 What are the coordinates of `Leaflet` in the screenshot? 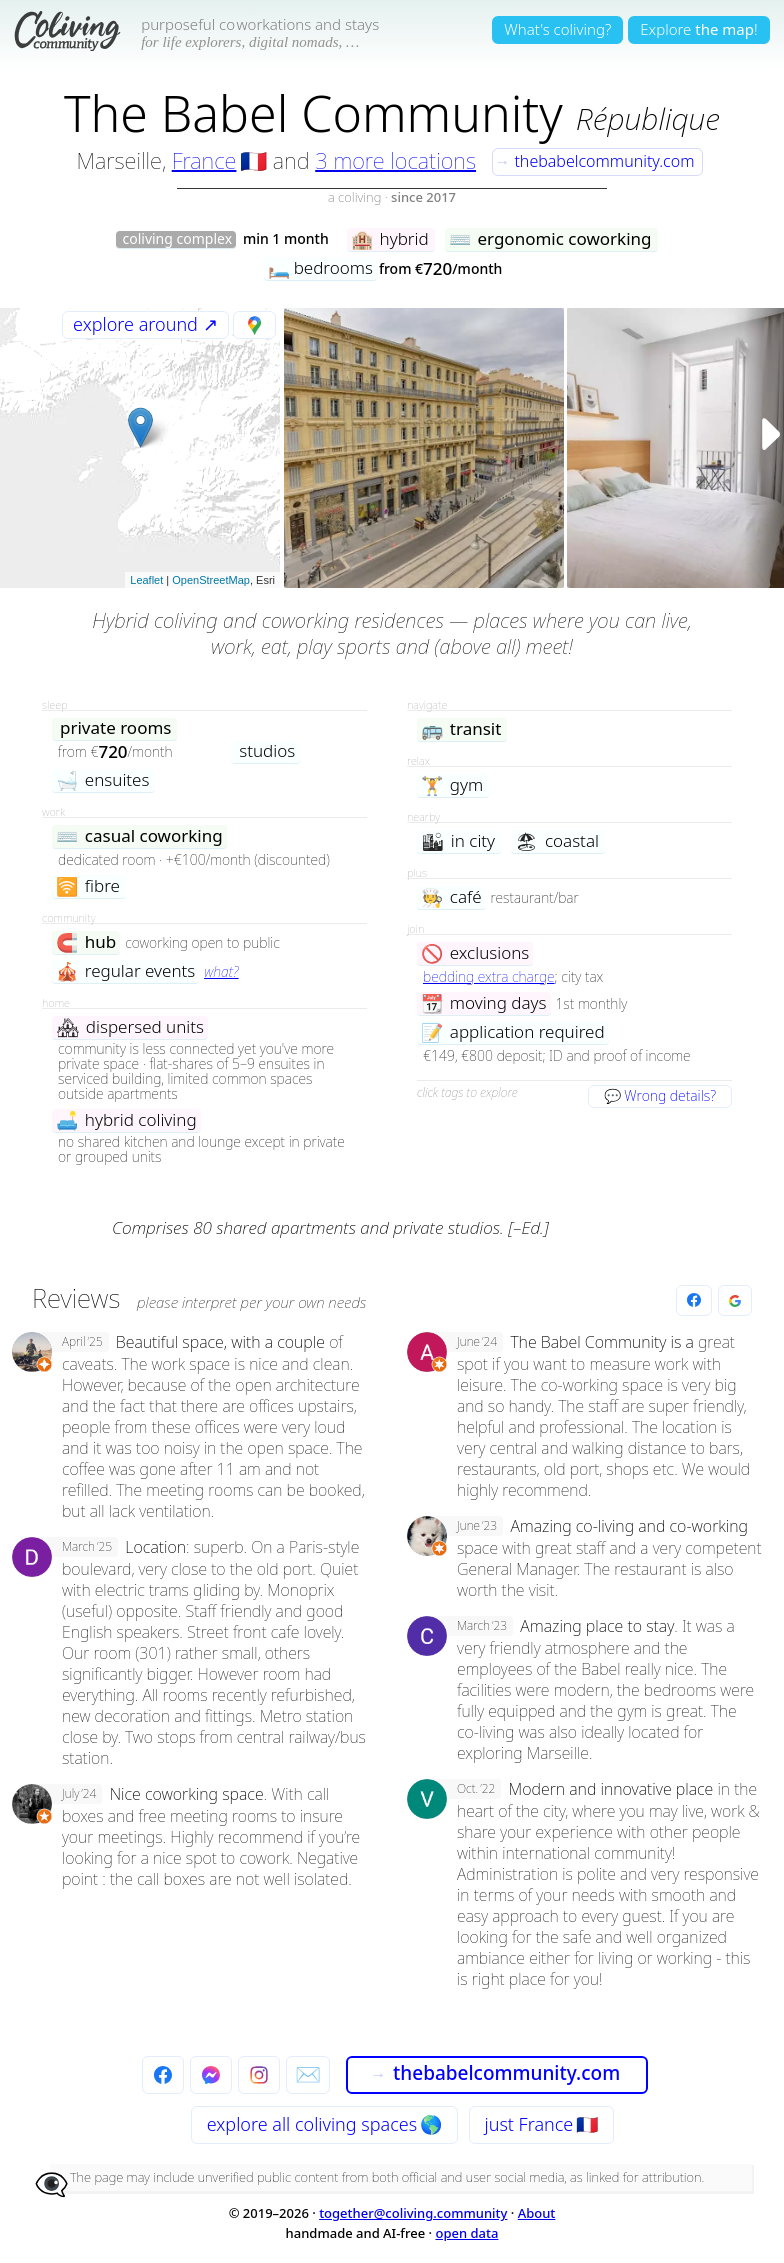 It's located at (146, 580).